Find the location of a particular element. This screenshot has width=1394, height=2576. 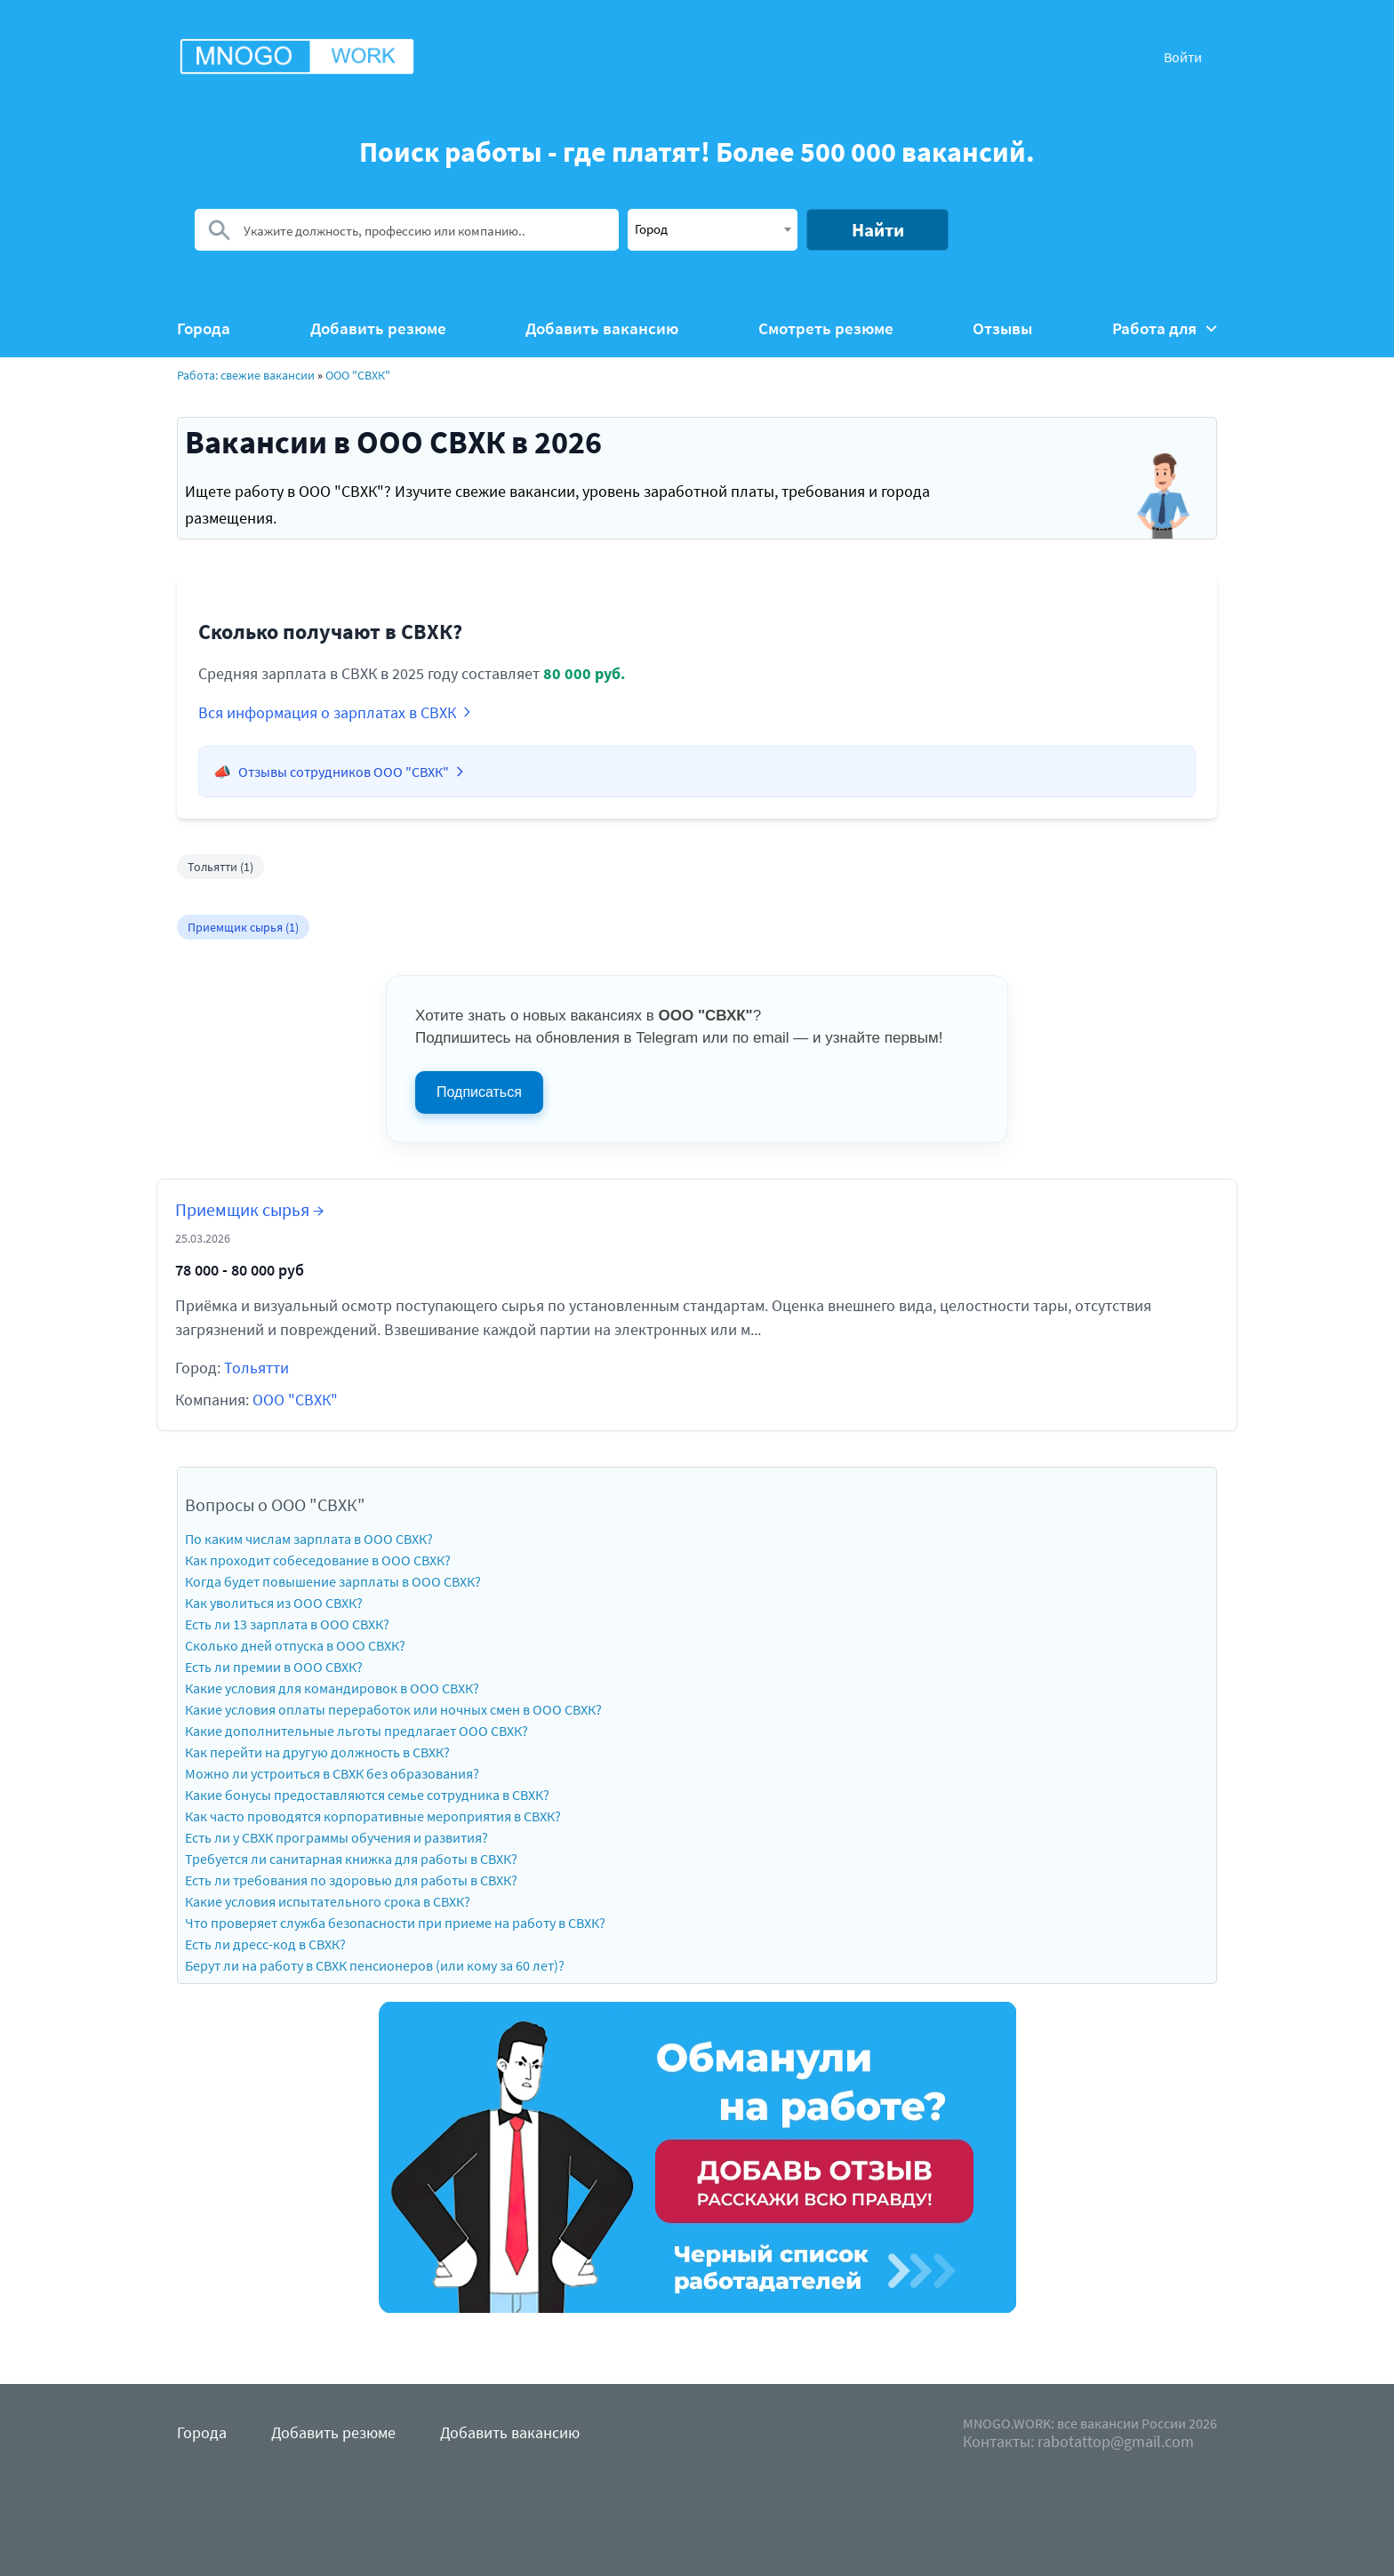

Тольятти (1) is located at coordinates (220, 867).